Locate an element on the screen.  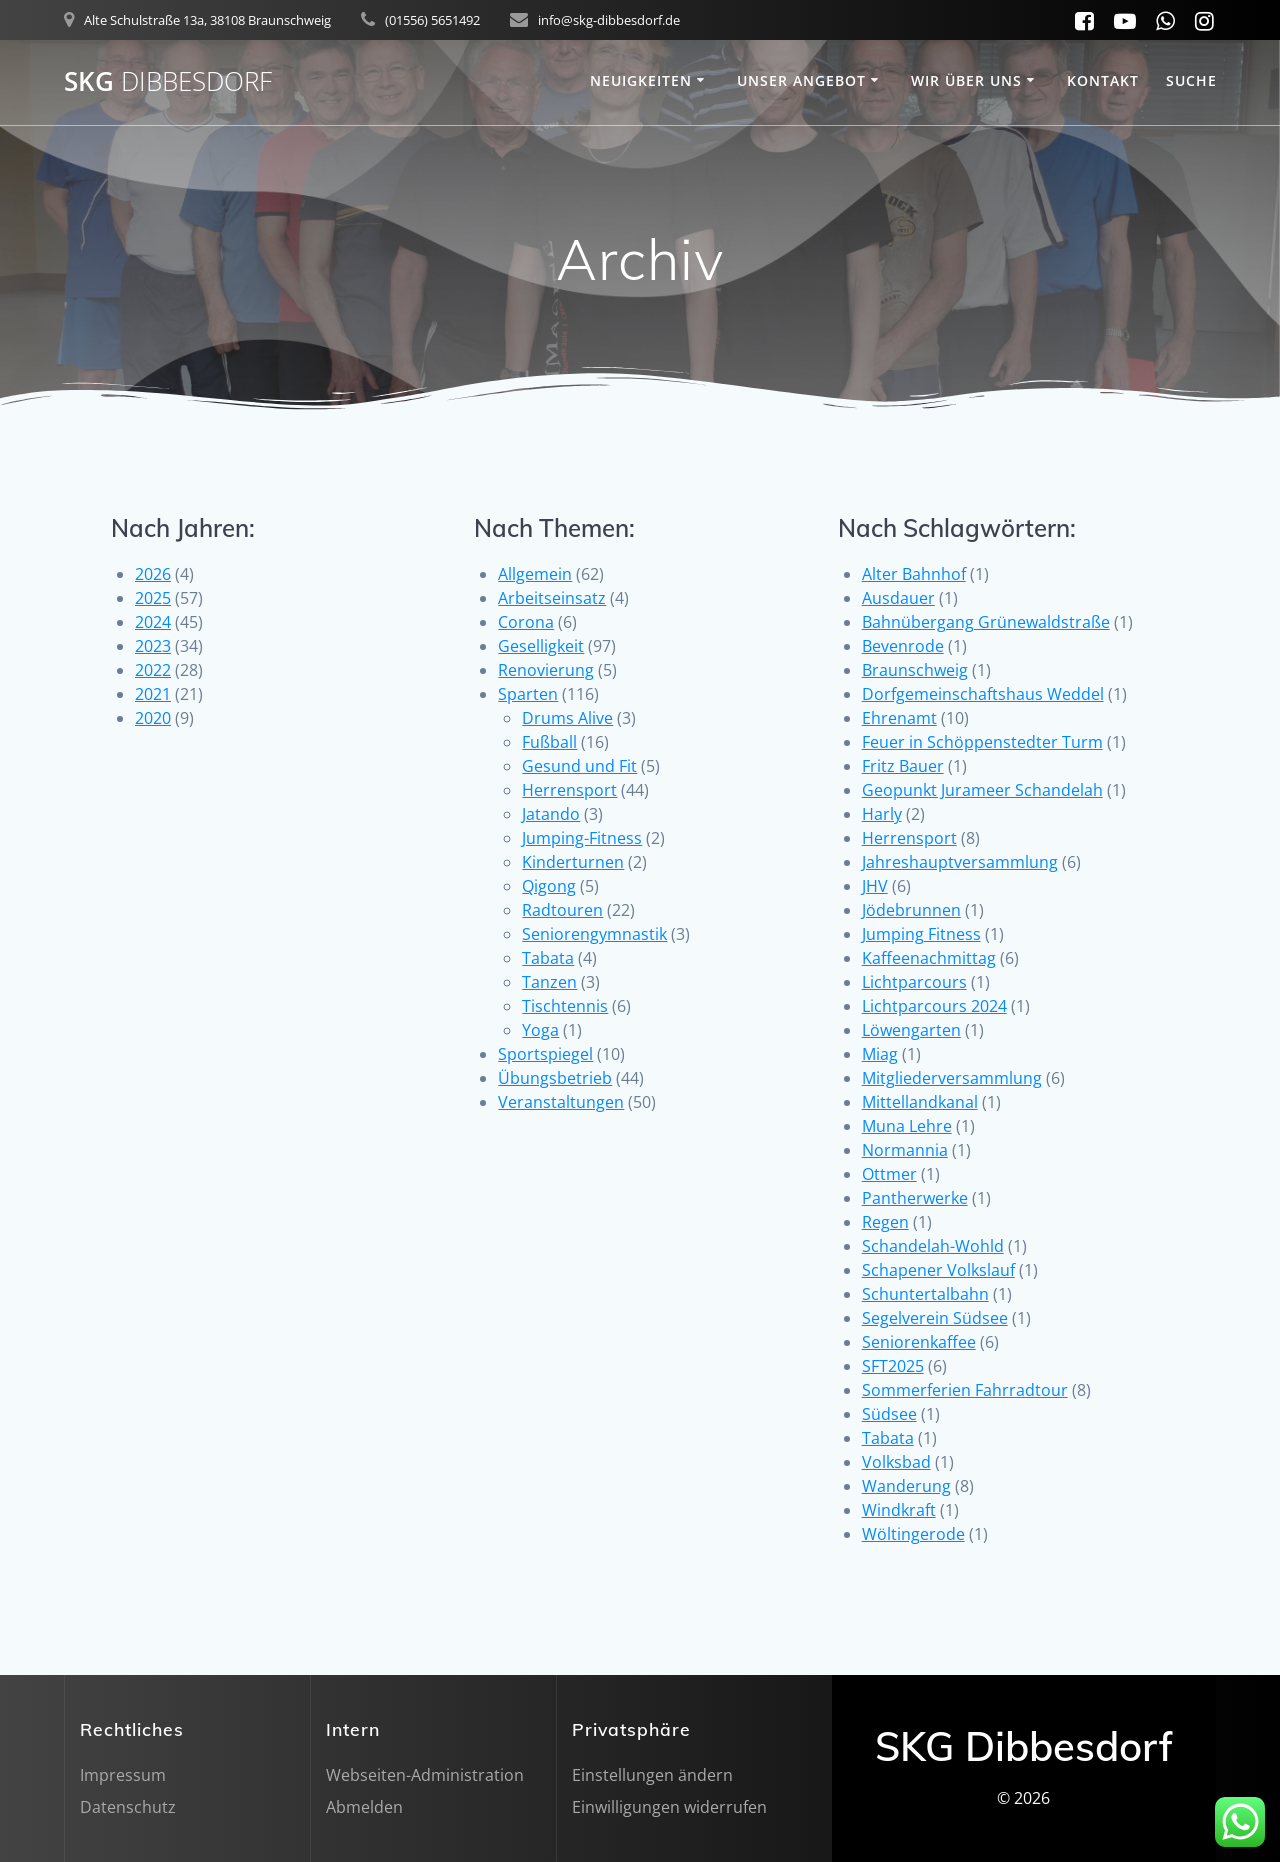
Herrensport is located at coordinates (569, 790).